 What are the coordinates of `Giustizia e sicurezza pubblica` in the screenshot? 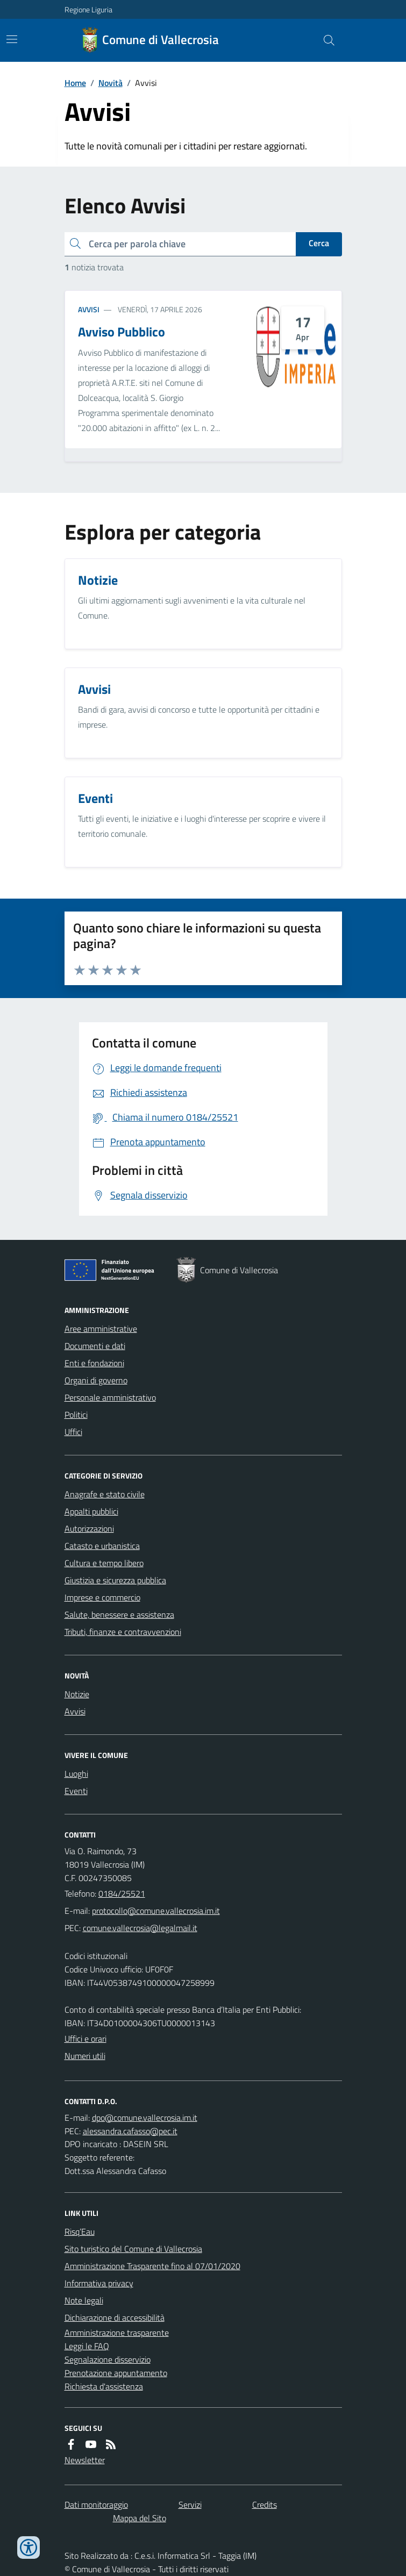 It's located at (115, 1580).